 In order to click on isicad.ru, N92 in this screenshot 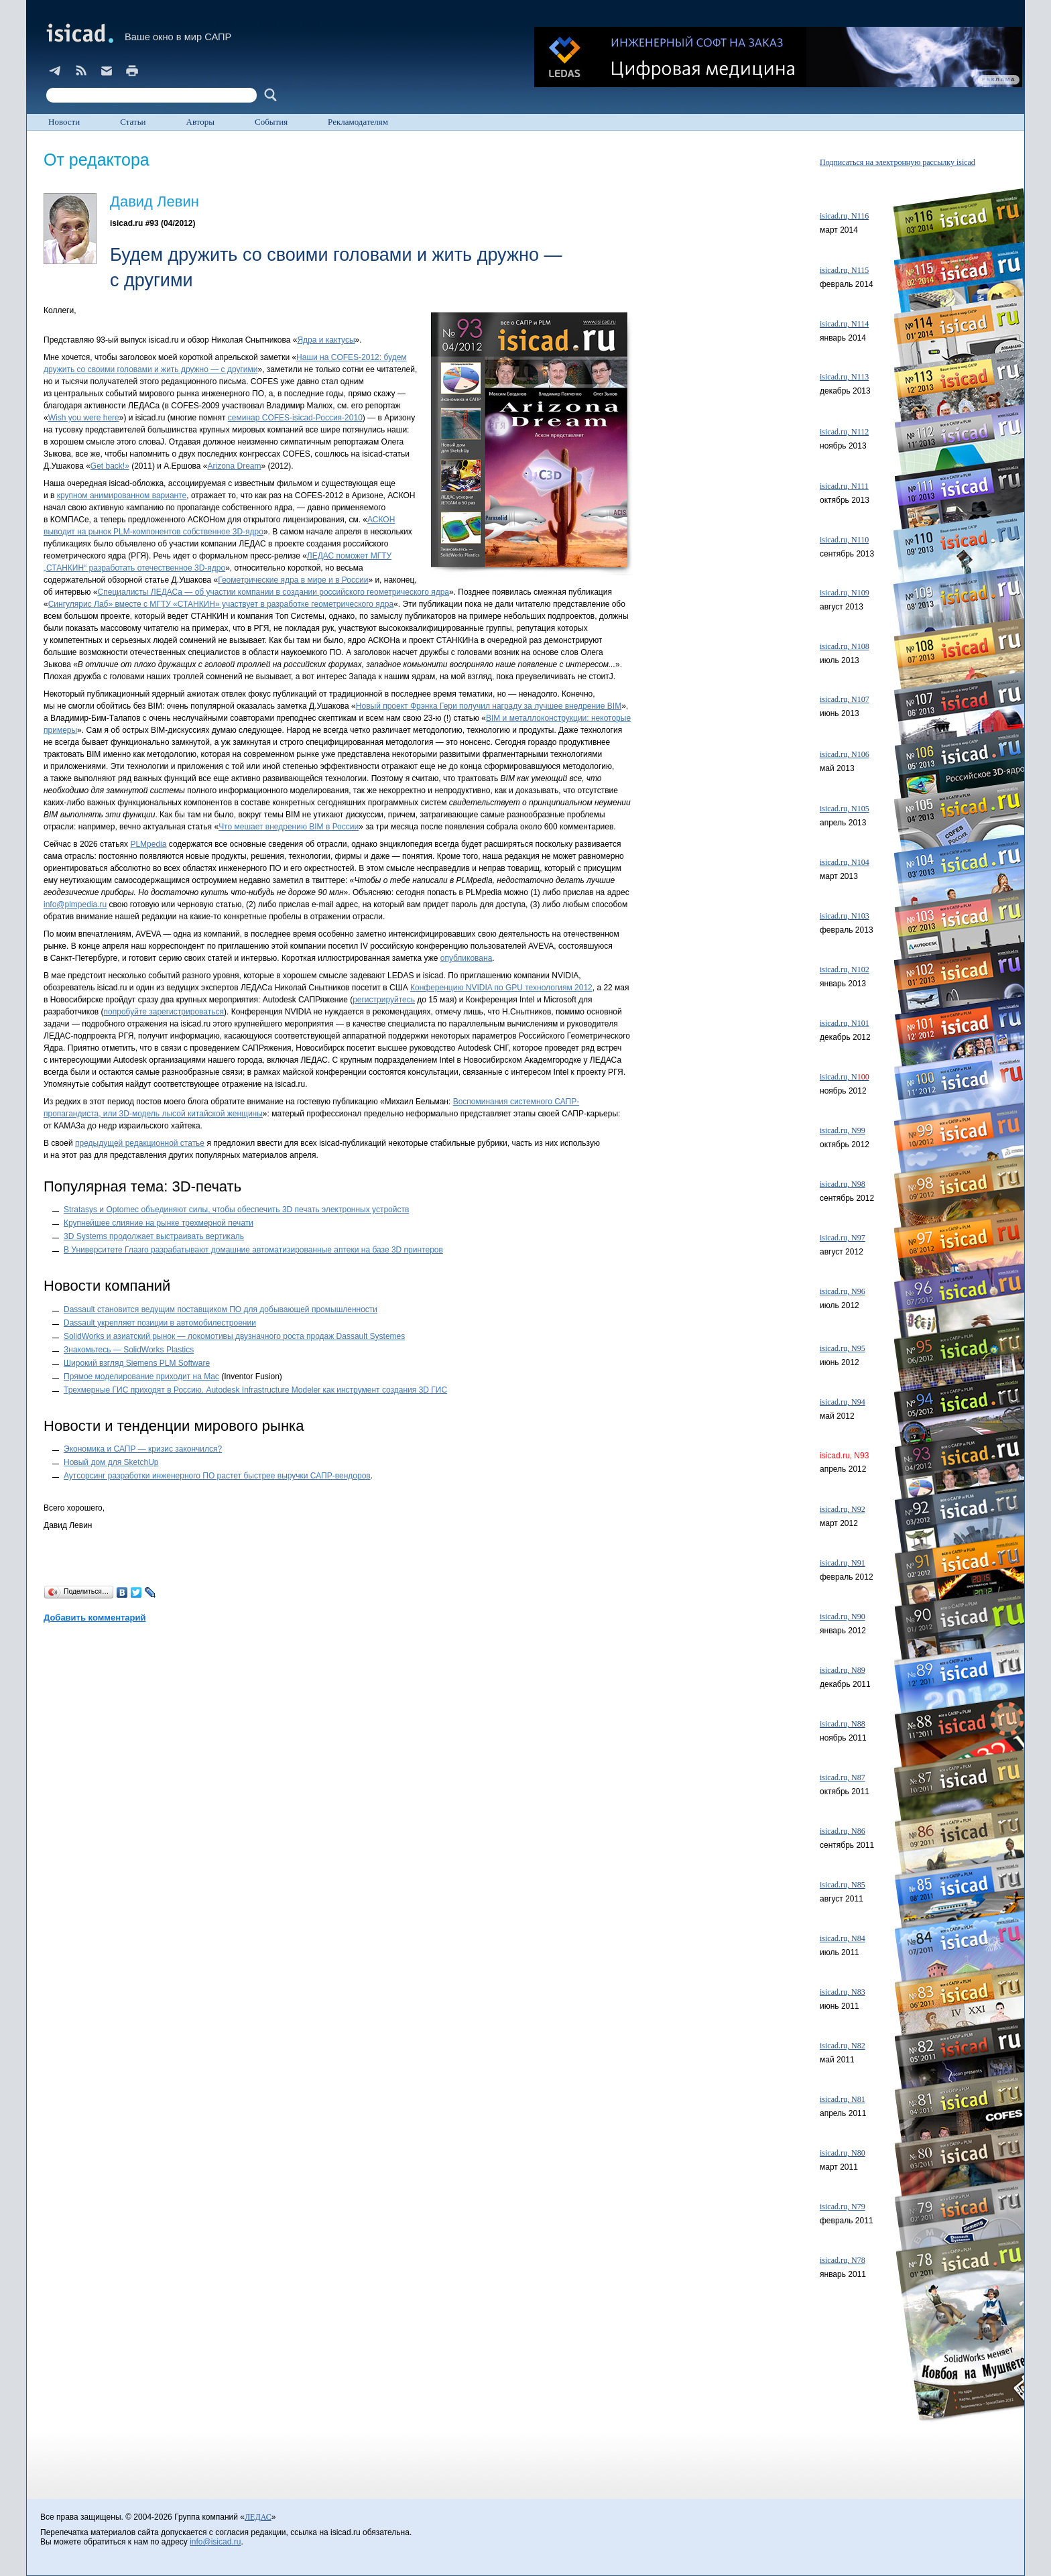, I will do `click(842, 1509)`.